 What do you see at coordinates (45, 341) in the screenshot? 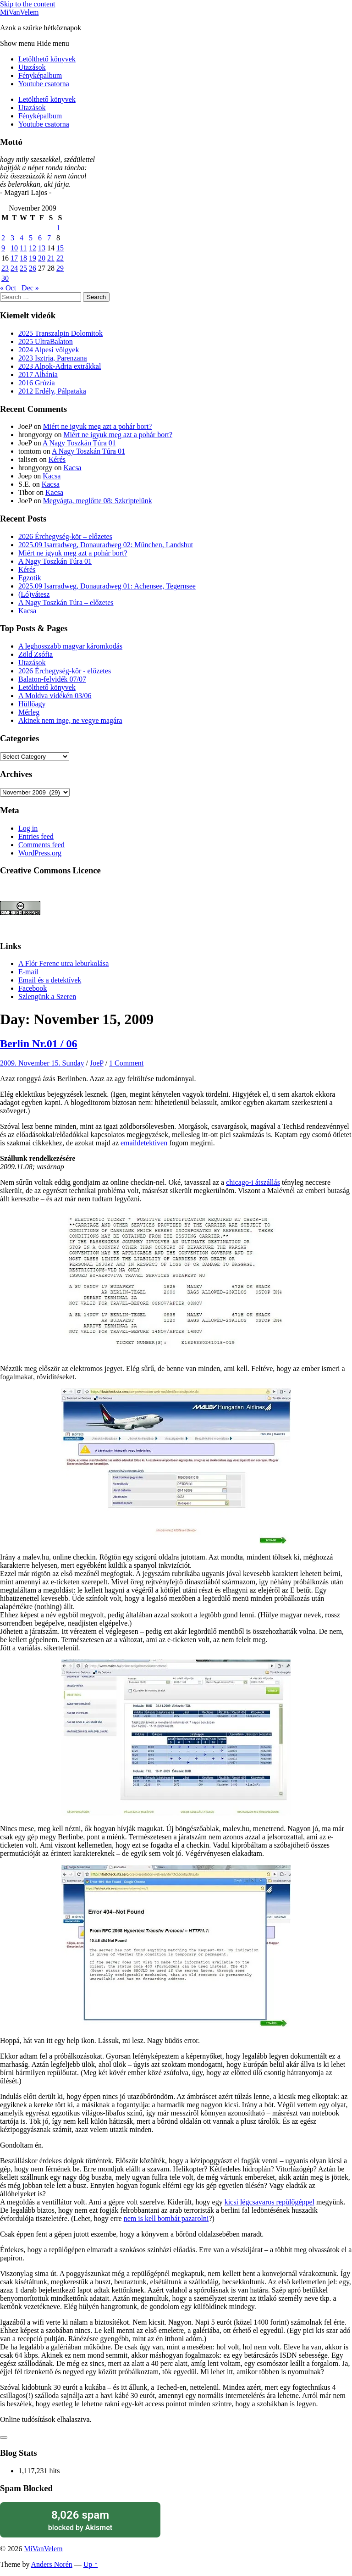
I see `2025 UltraBalaton` at bounding box center [45, 341].